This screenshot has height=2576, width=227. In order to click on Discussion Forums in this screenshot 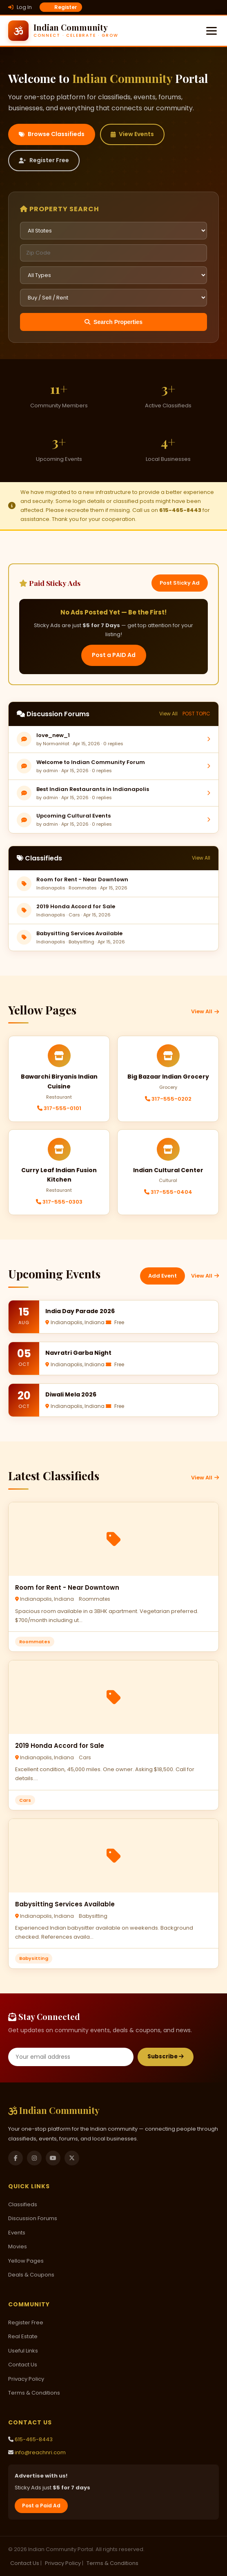, I will do `click(32, 2218)`.